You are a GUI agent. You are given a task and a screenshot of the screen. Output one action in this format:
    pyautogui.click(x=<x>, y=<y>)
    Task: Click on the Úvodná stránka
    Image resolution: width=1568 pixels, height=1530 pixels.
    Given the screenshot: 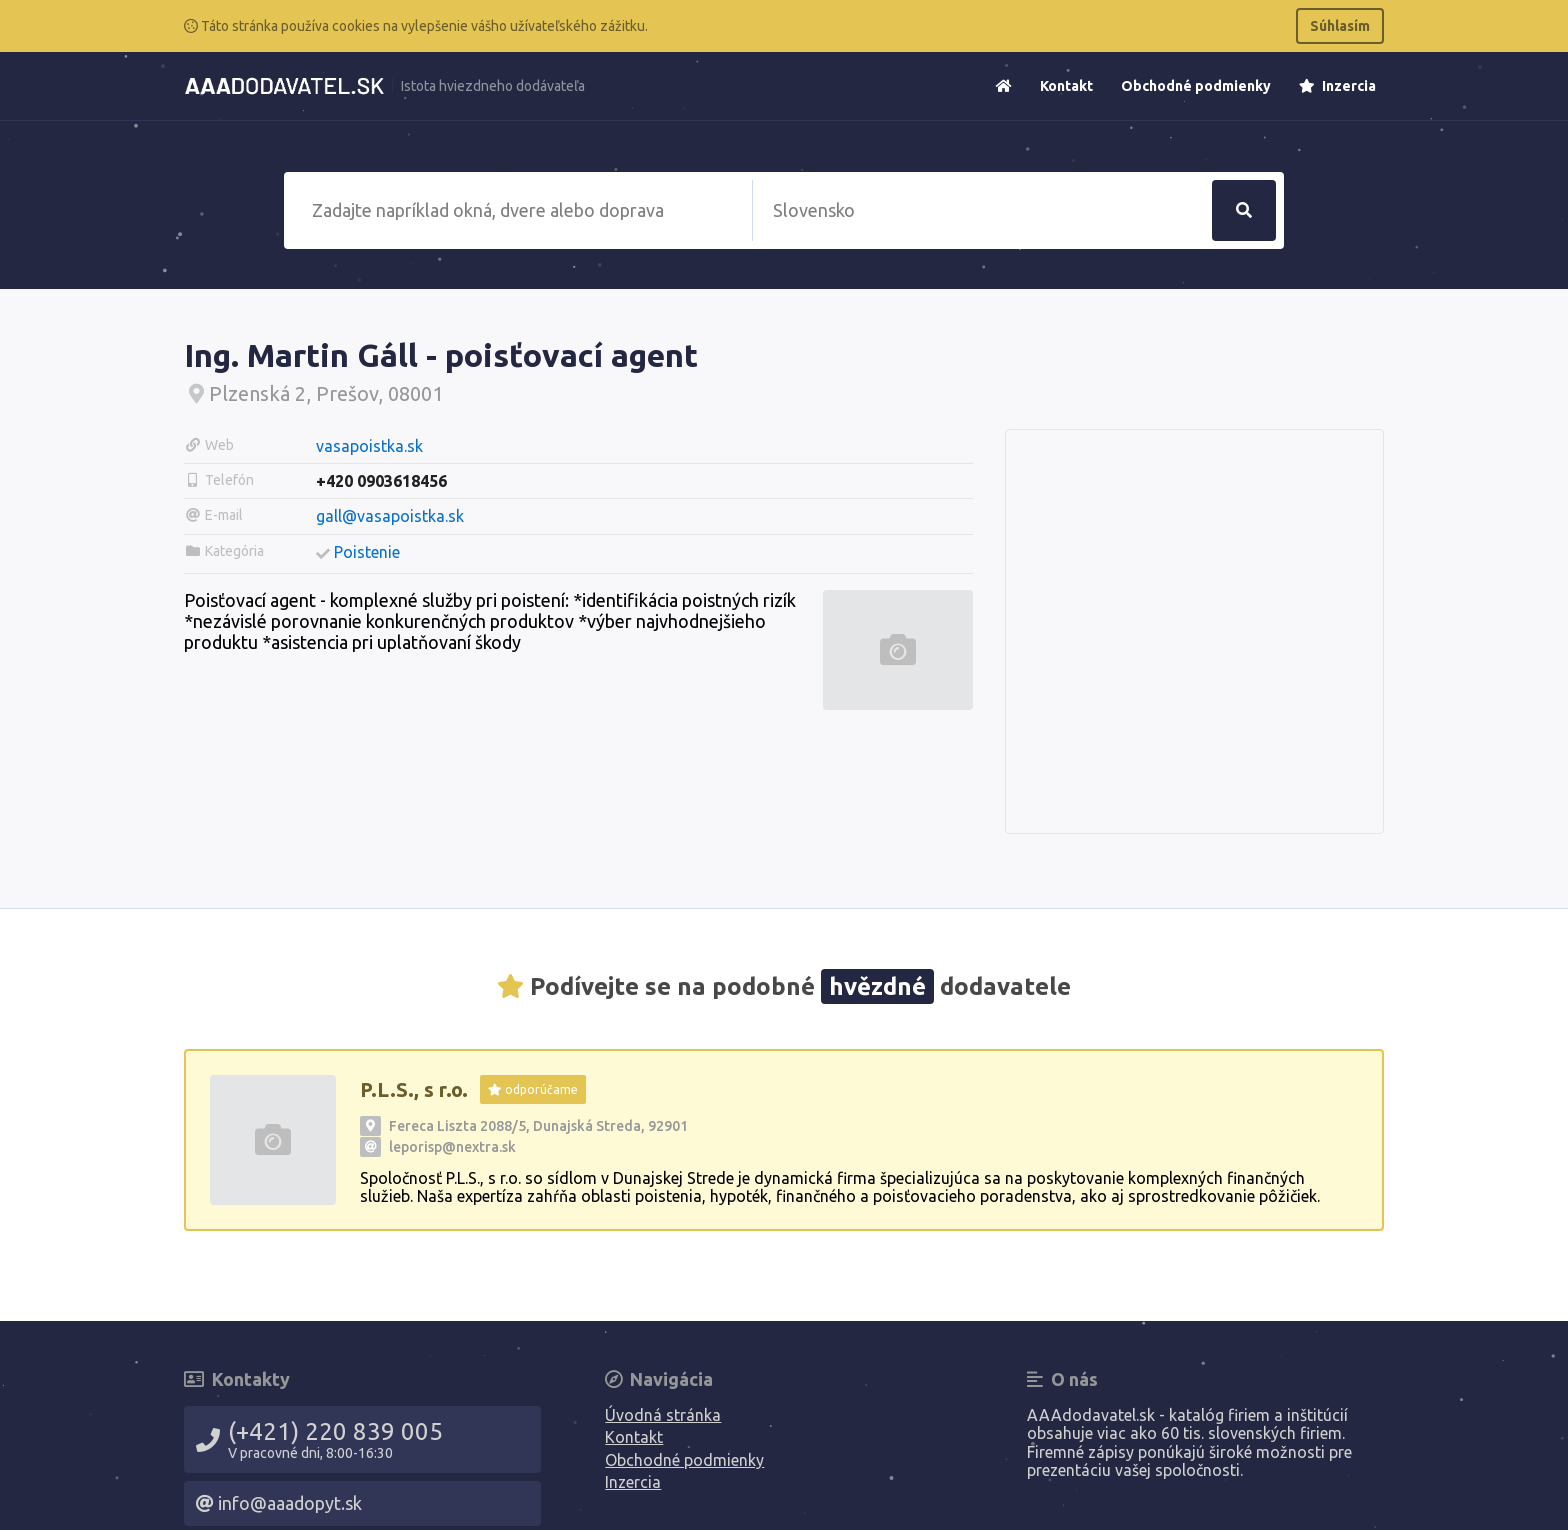 What is the action you would take?
    pyautogui.click(x=663, y=1415)
    